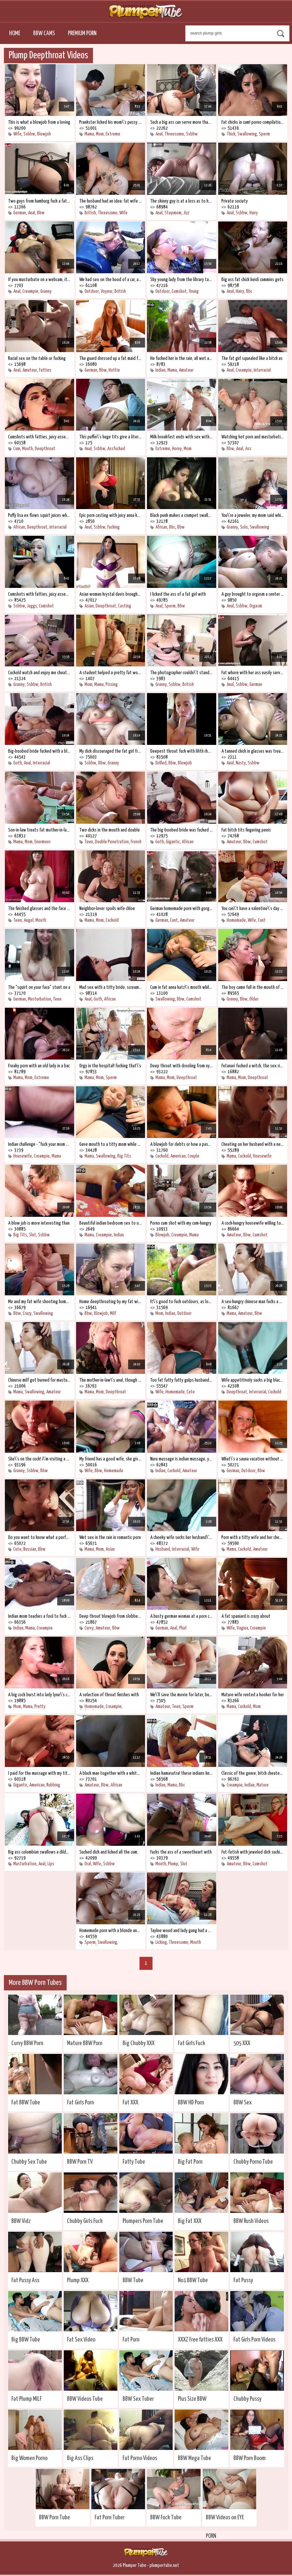 The height and width of the screenshot is (2576, 292). Describe the element at coordinates (110, 1223) in the screenshot. I see `Beautiful indian bedroom sex to orgasm` at that location.